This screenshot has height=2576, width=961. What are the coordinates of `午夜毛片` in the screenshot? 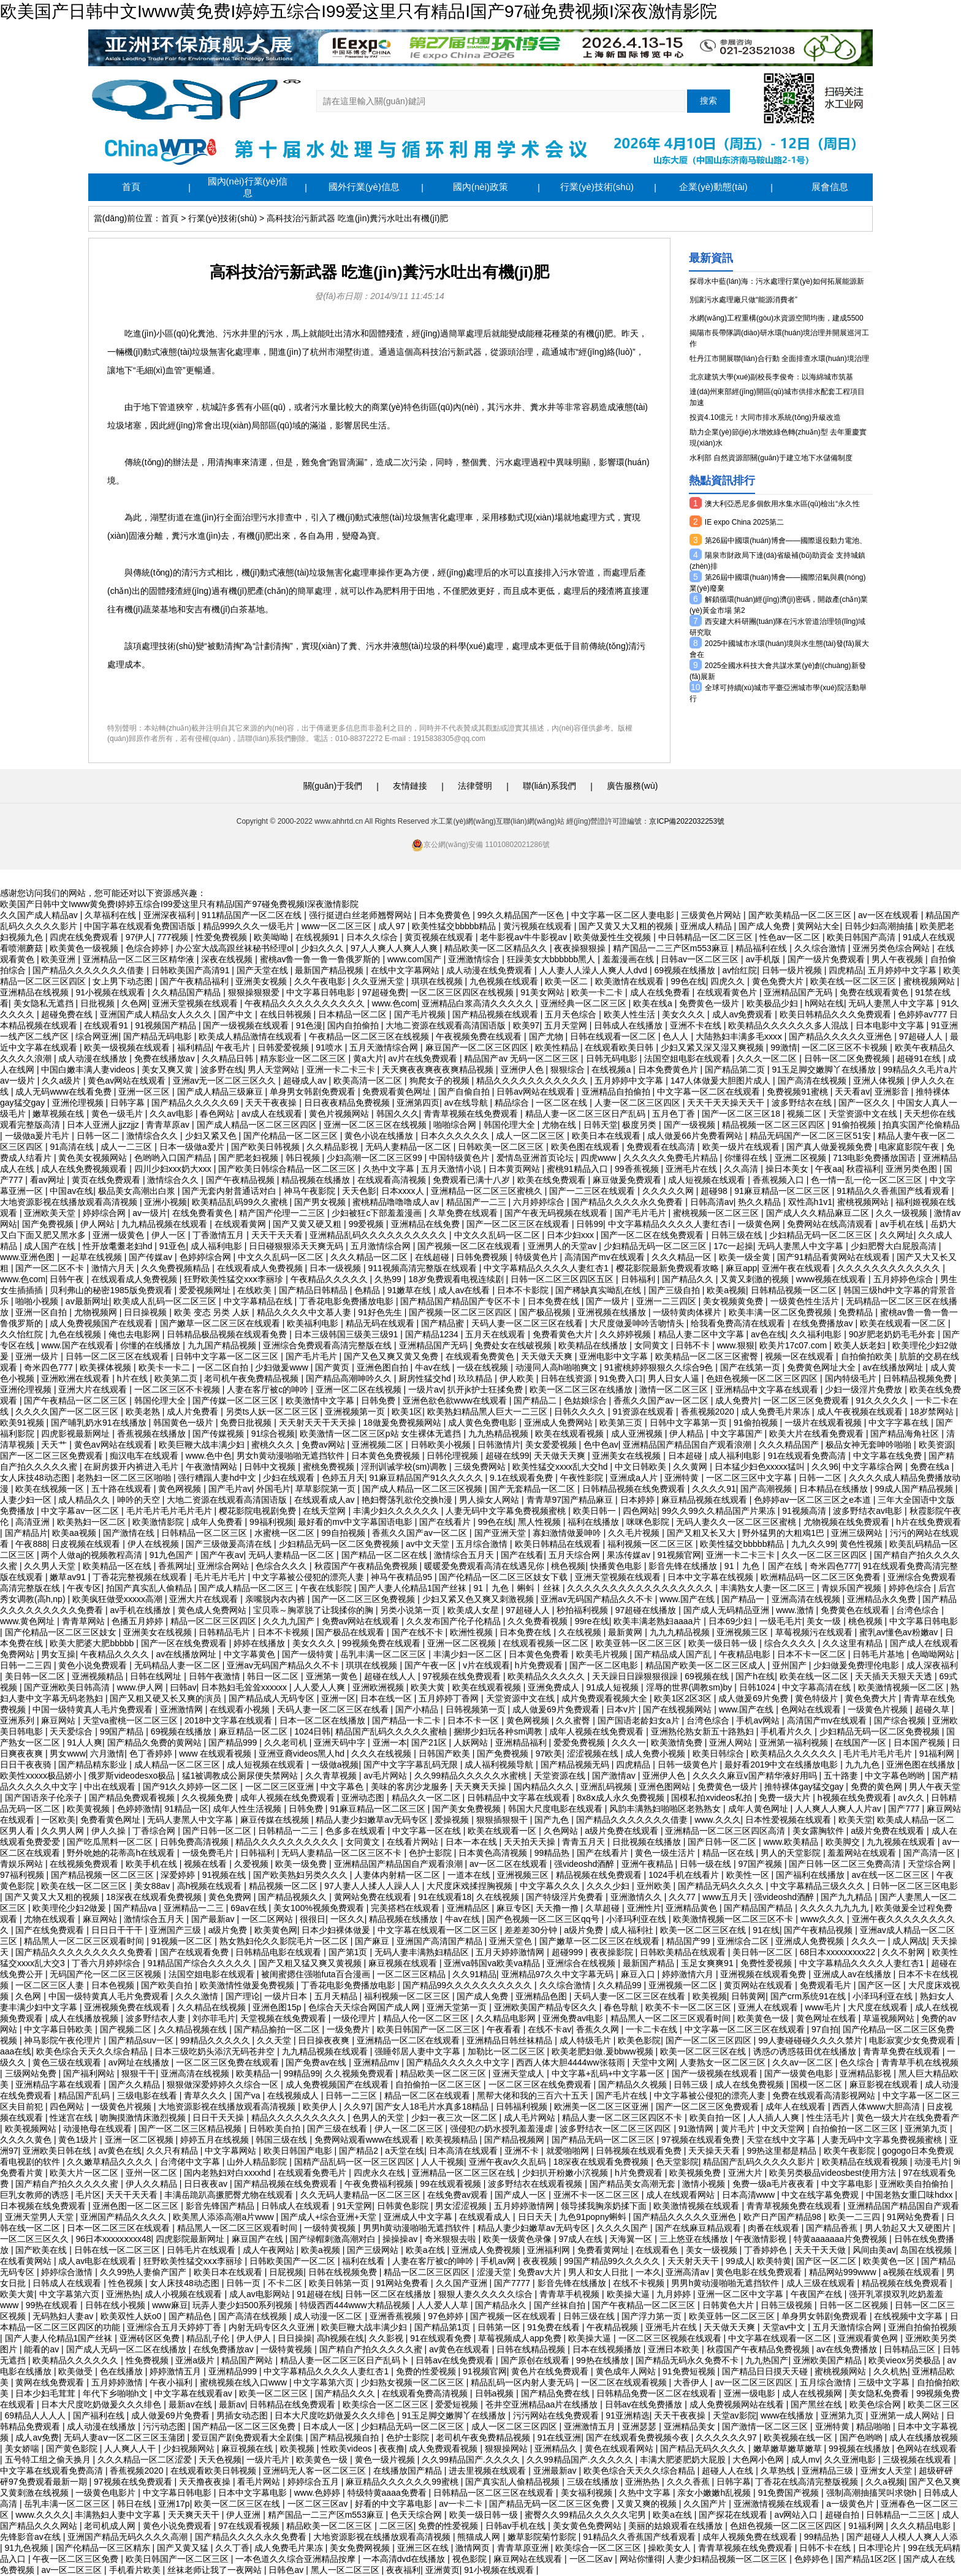 It's located at (234, 1047).